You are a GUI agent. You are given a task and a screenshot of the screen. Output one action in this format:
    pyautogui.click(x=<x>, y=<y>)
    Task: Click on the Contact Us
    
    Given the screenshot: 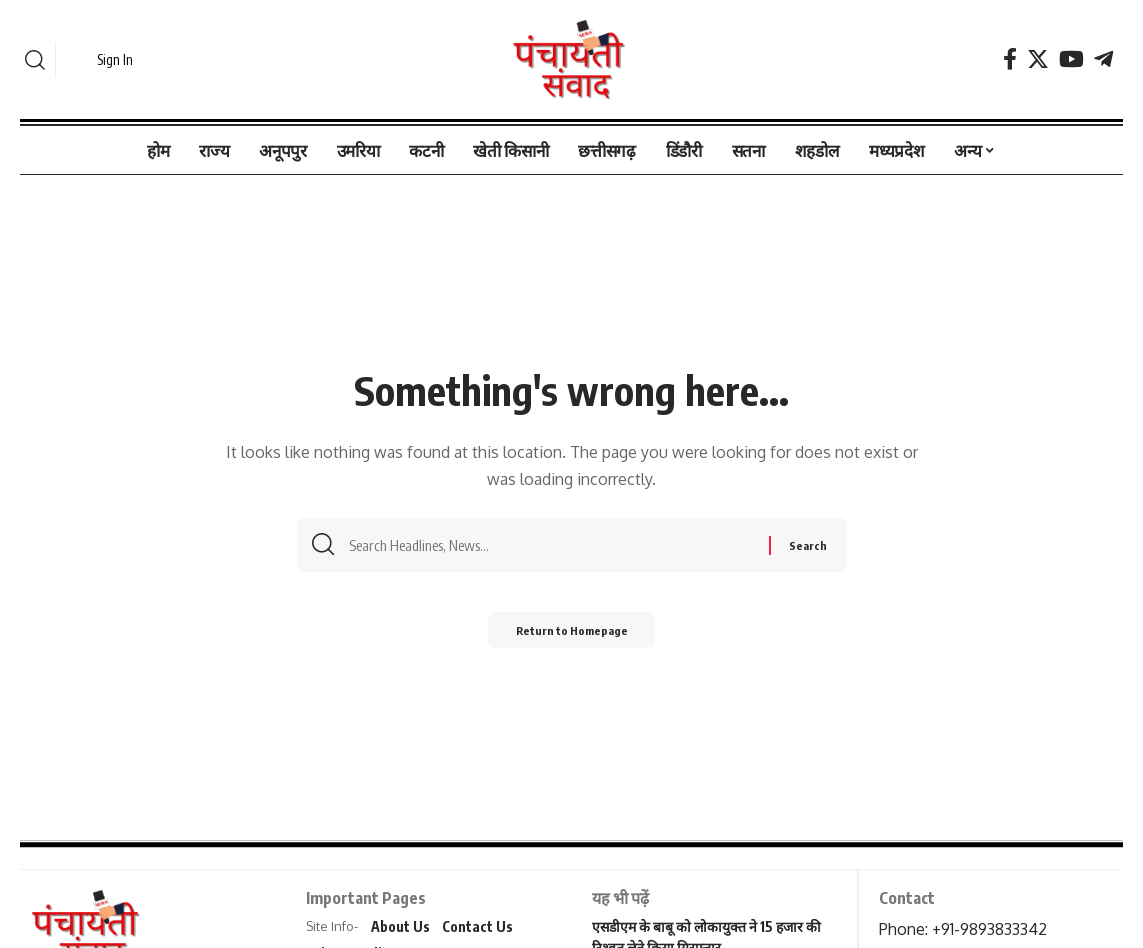 What is the action you would take?
    pyautogui.click(x=477, y=926)
    